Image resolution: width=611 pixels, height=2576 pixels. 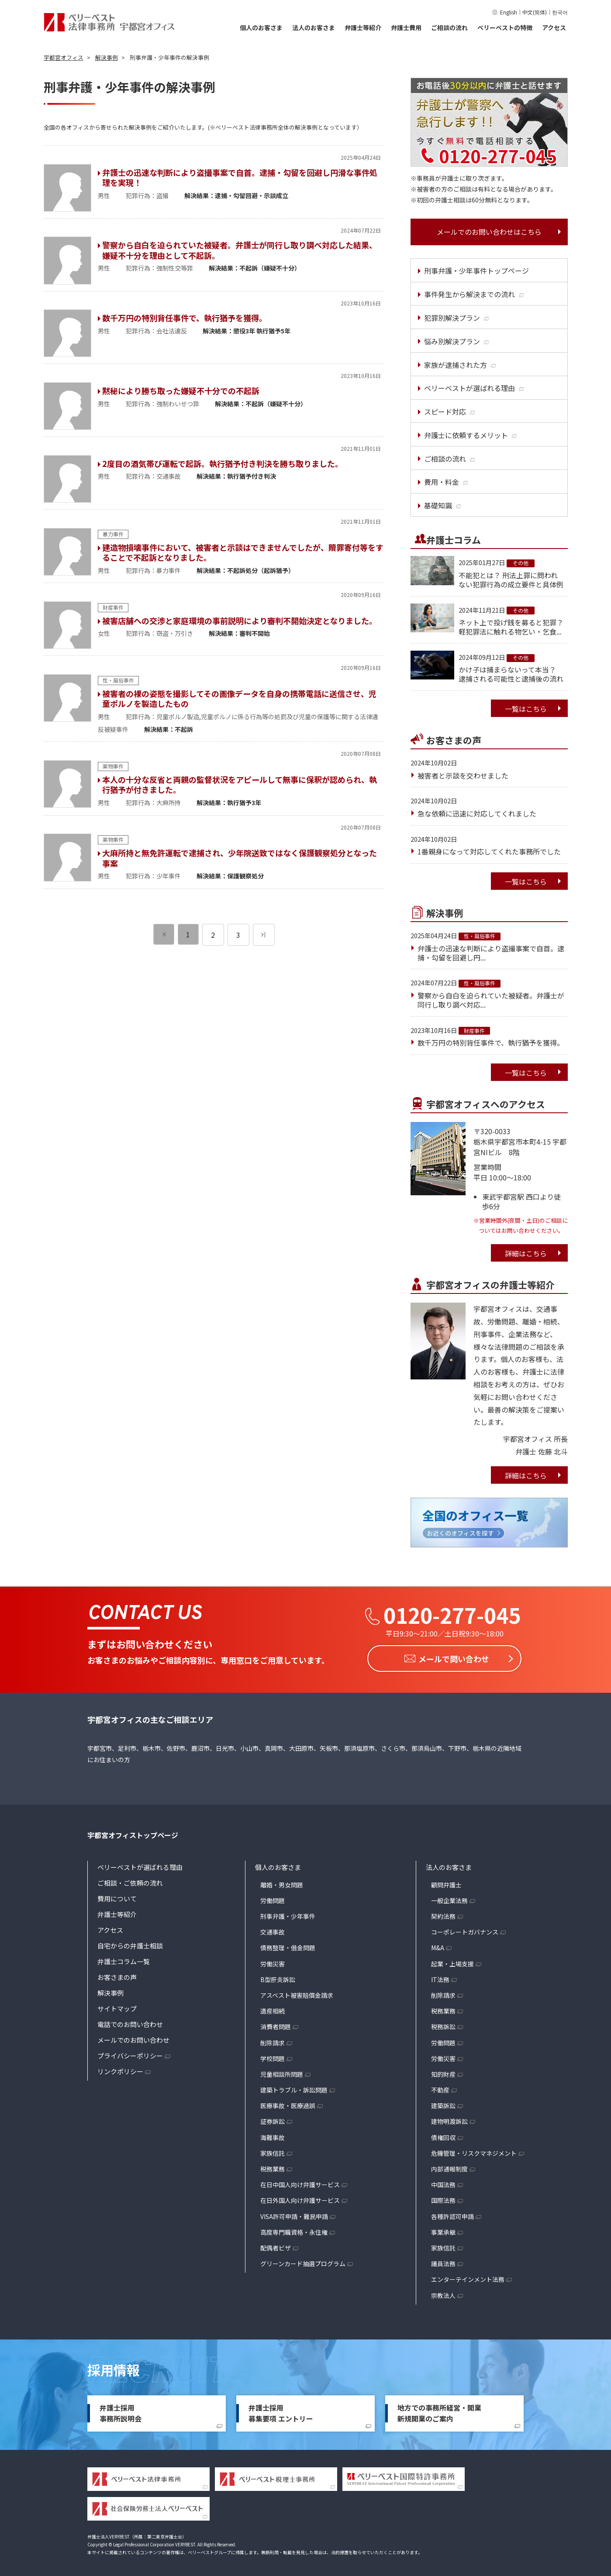 What do you see at coordinates (489, 231) in the screenshot?
I see `メールでのお問い合わせはこちら` at bounding box center [489, 231].